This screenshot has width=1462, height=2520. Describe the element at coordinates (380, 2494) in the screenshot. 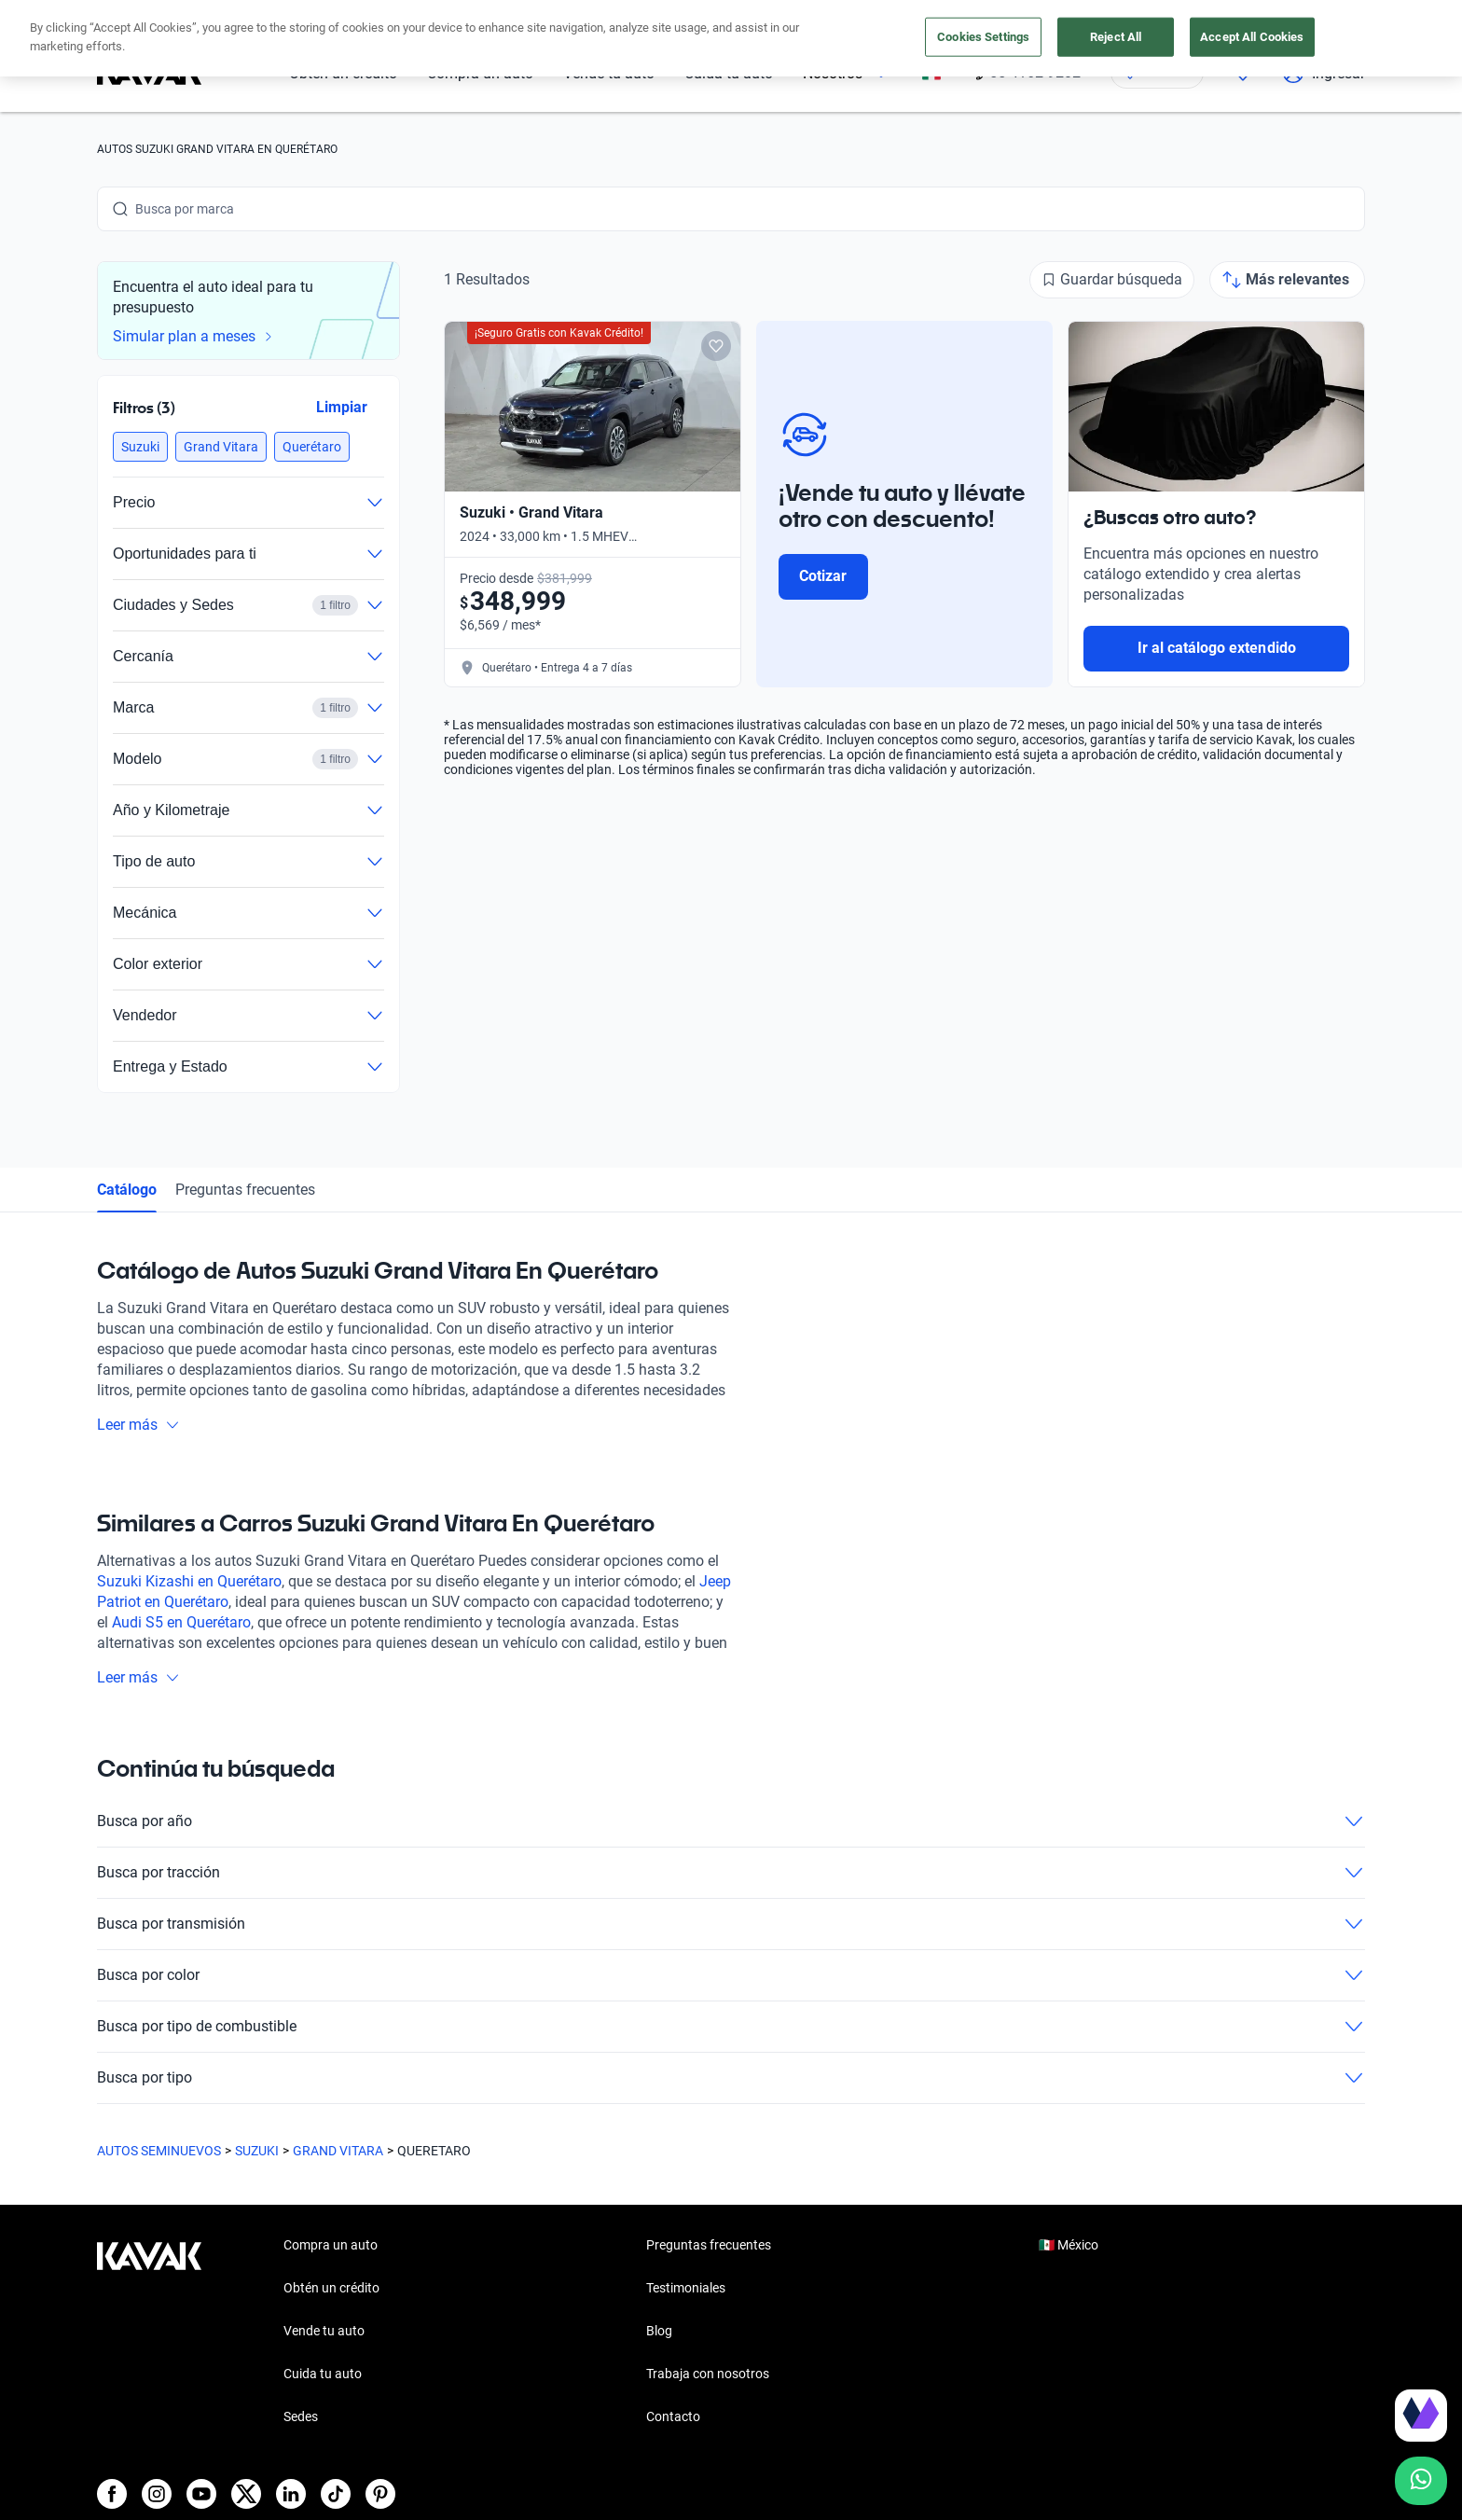

I see `[Pinterest]` at that location.